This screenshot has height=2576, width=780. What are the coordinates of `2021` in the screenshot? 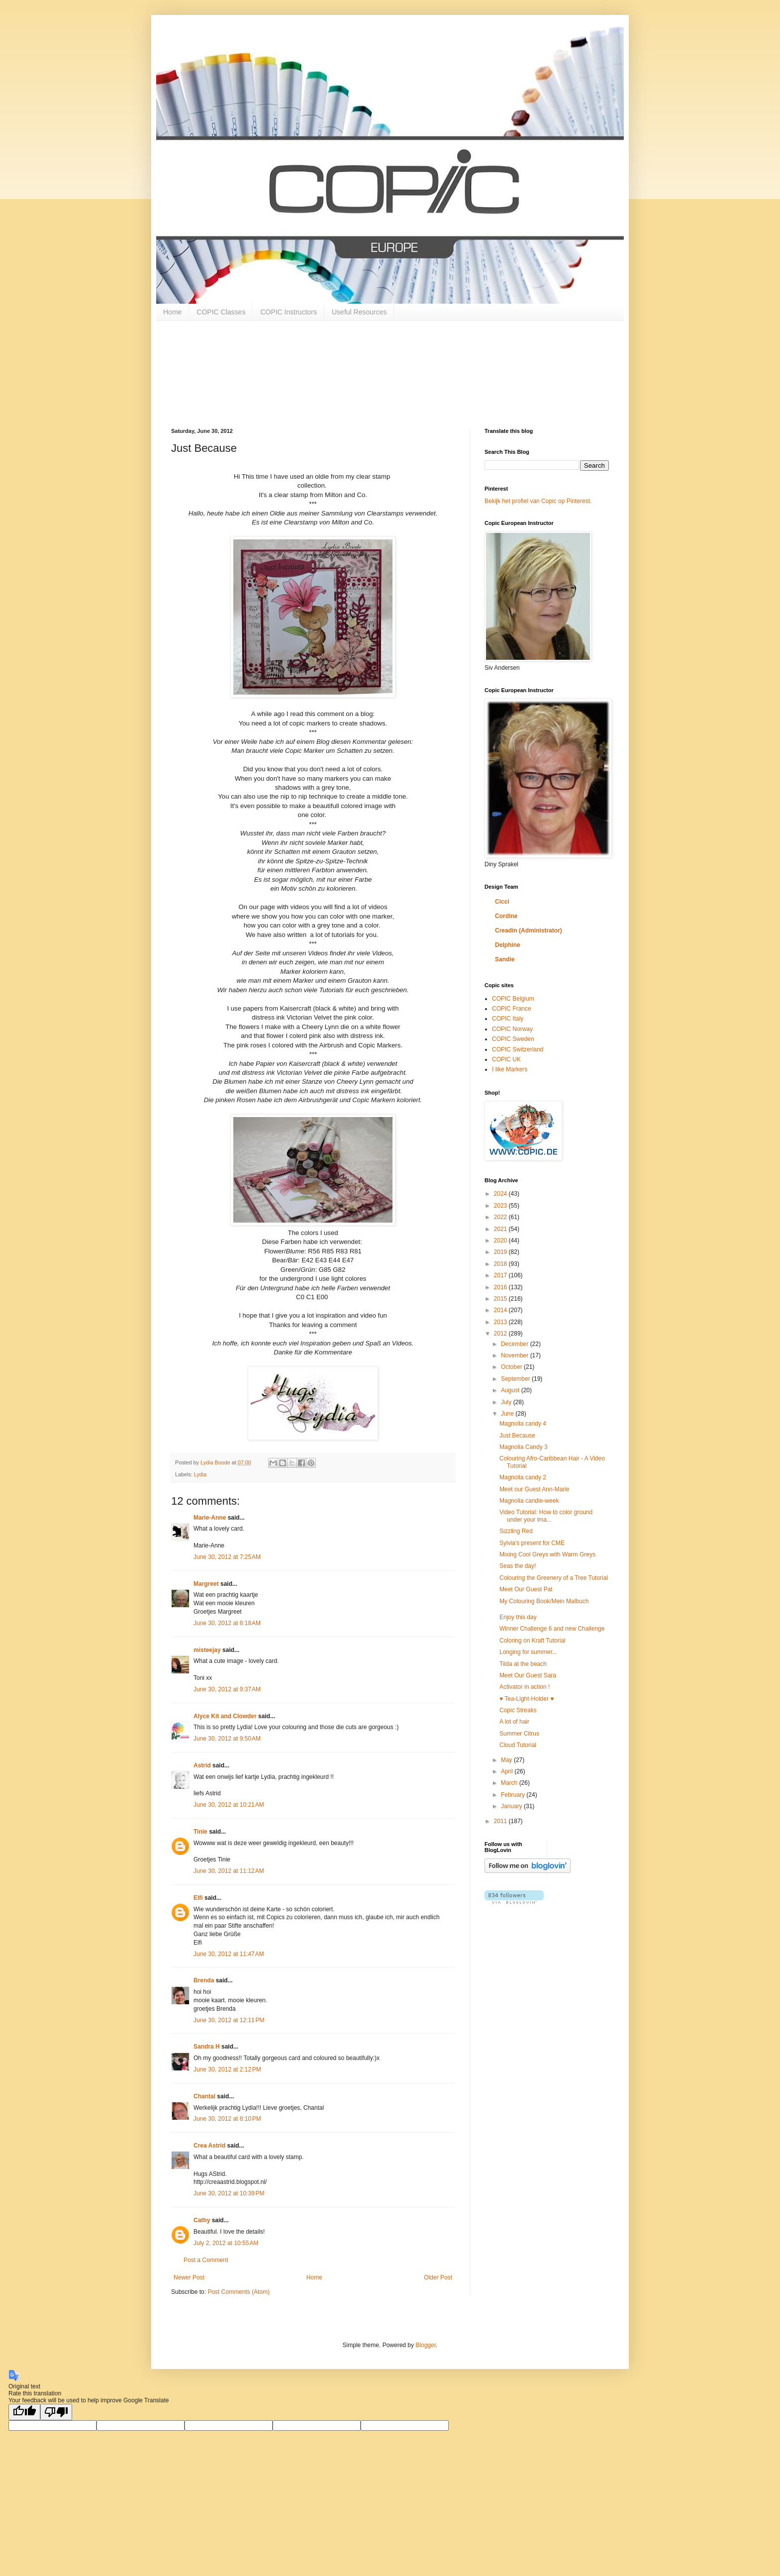 It's located at (501, 1229).